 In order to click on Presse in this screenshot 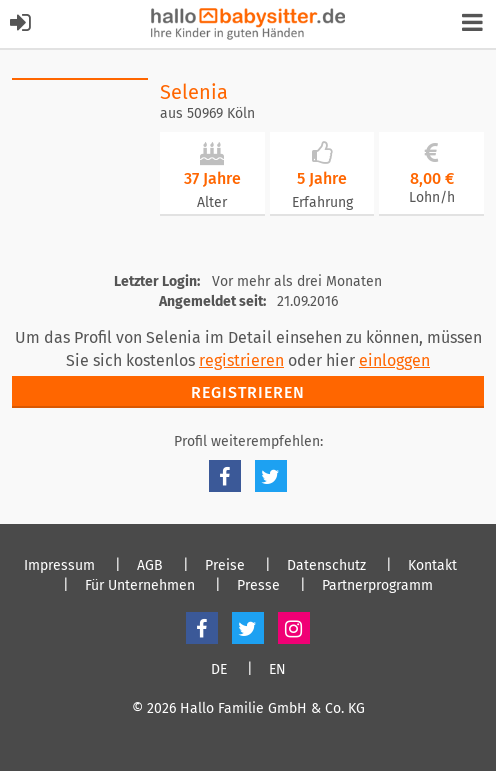, I will do `click(258, 586)`.